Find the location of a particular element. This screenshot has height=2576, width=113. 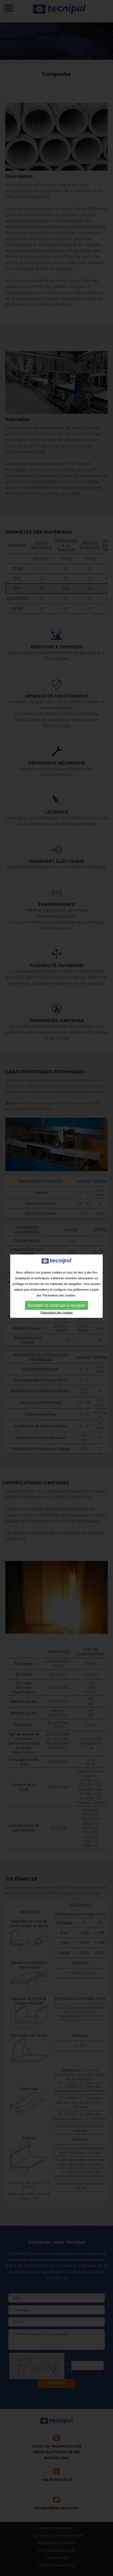

Paramètres des cookies is located at coordinates (56, 1252).